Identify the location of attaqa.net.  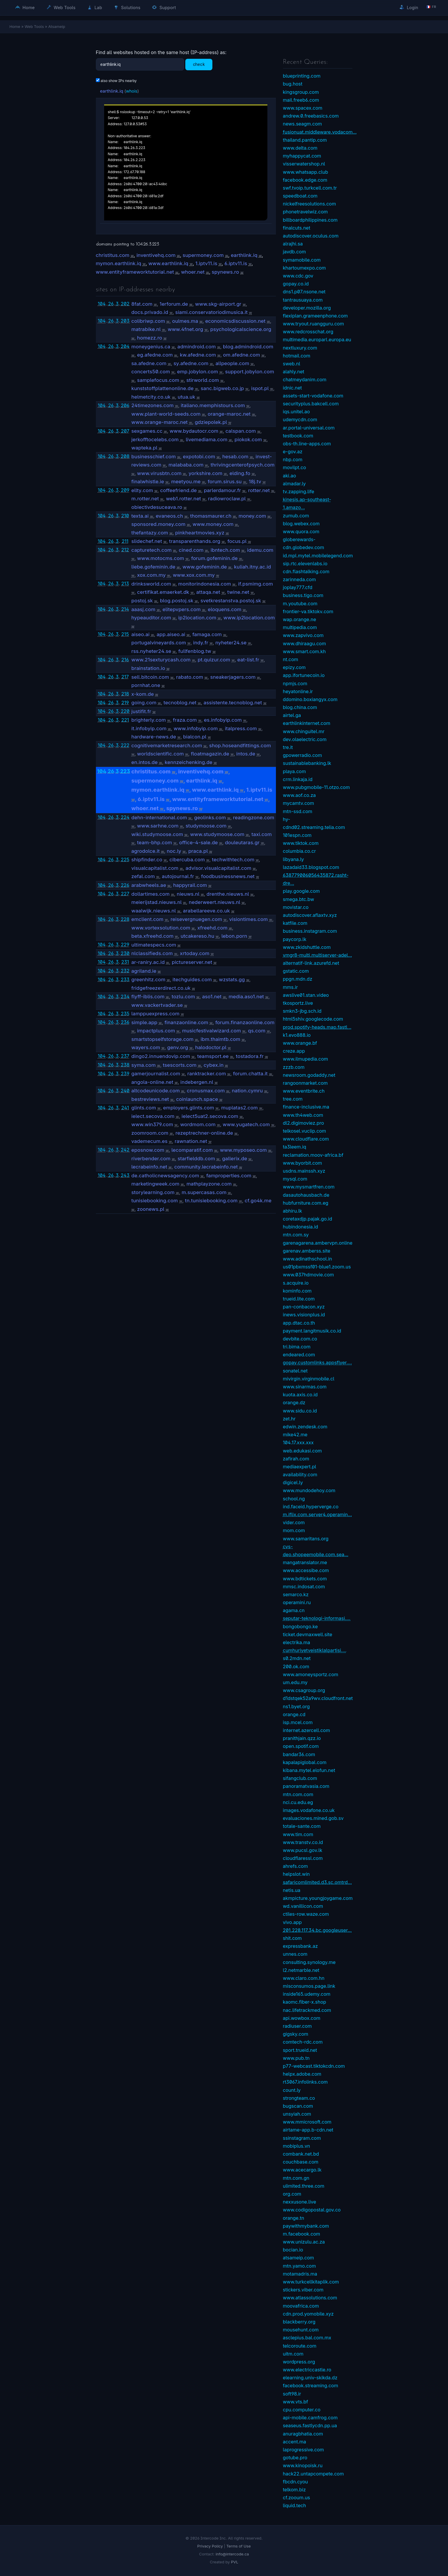
(208, 592).